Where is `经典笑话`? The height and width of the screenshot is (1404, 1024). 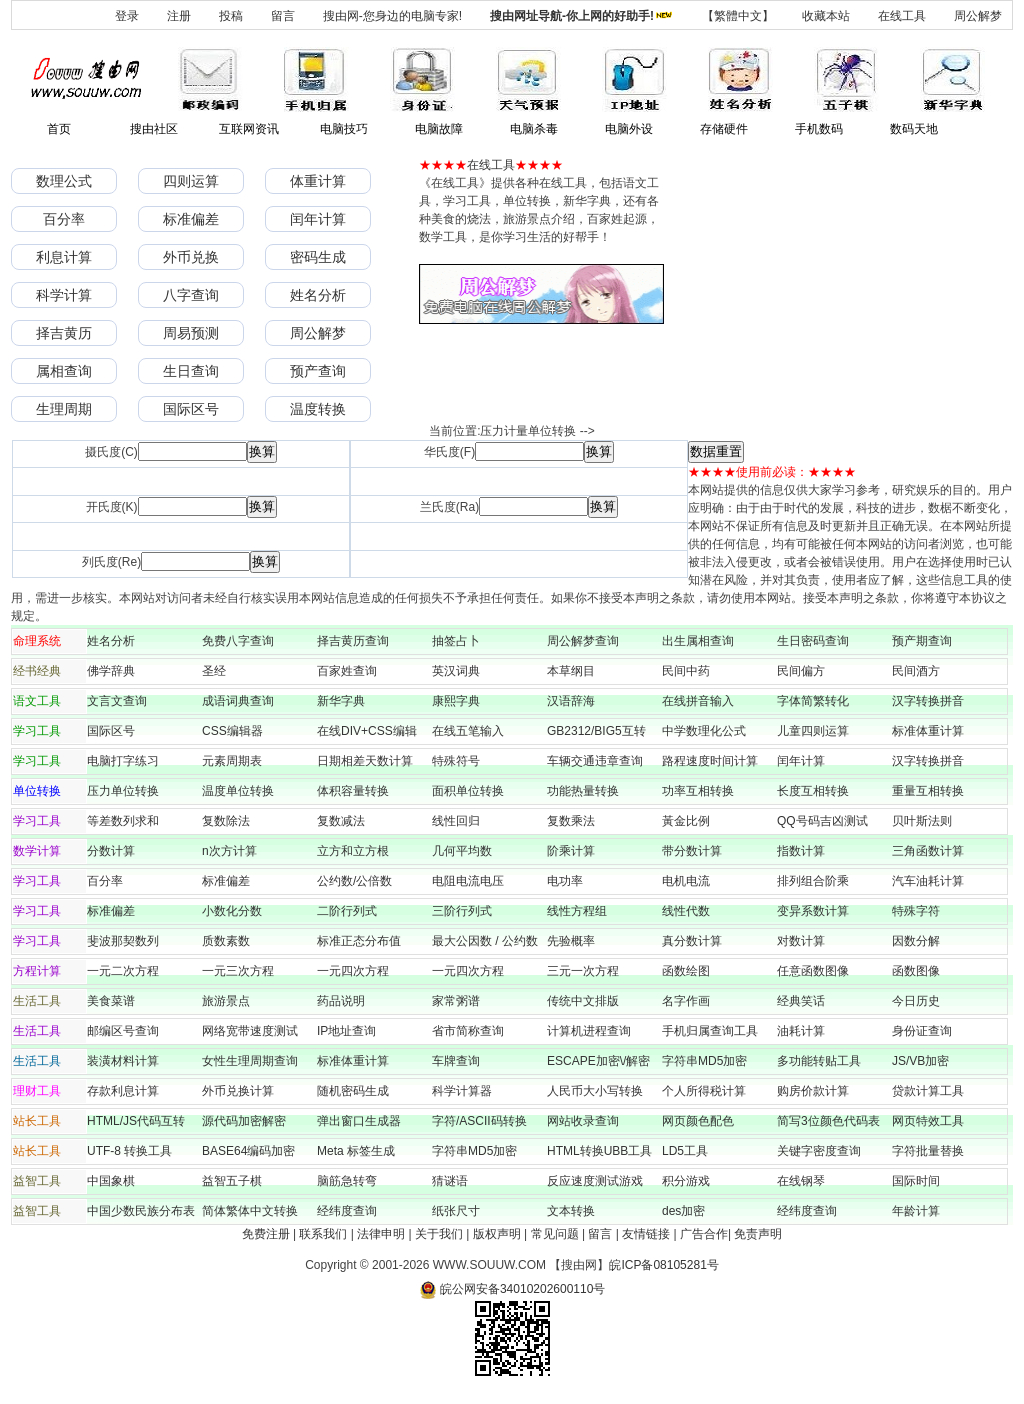
经典笑话 is located at coordinates (801, 1001).